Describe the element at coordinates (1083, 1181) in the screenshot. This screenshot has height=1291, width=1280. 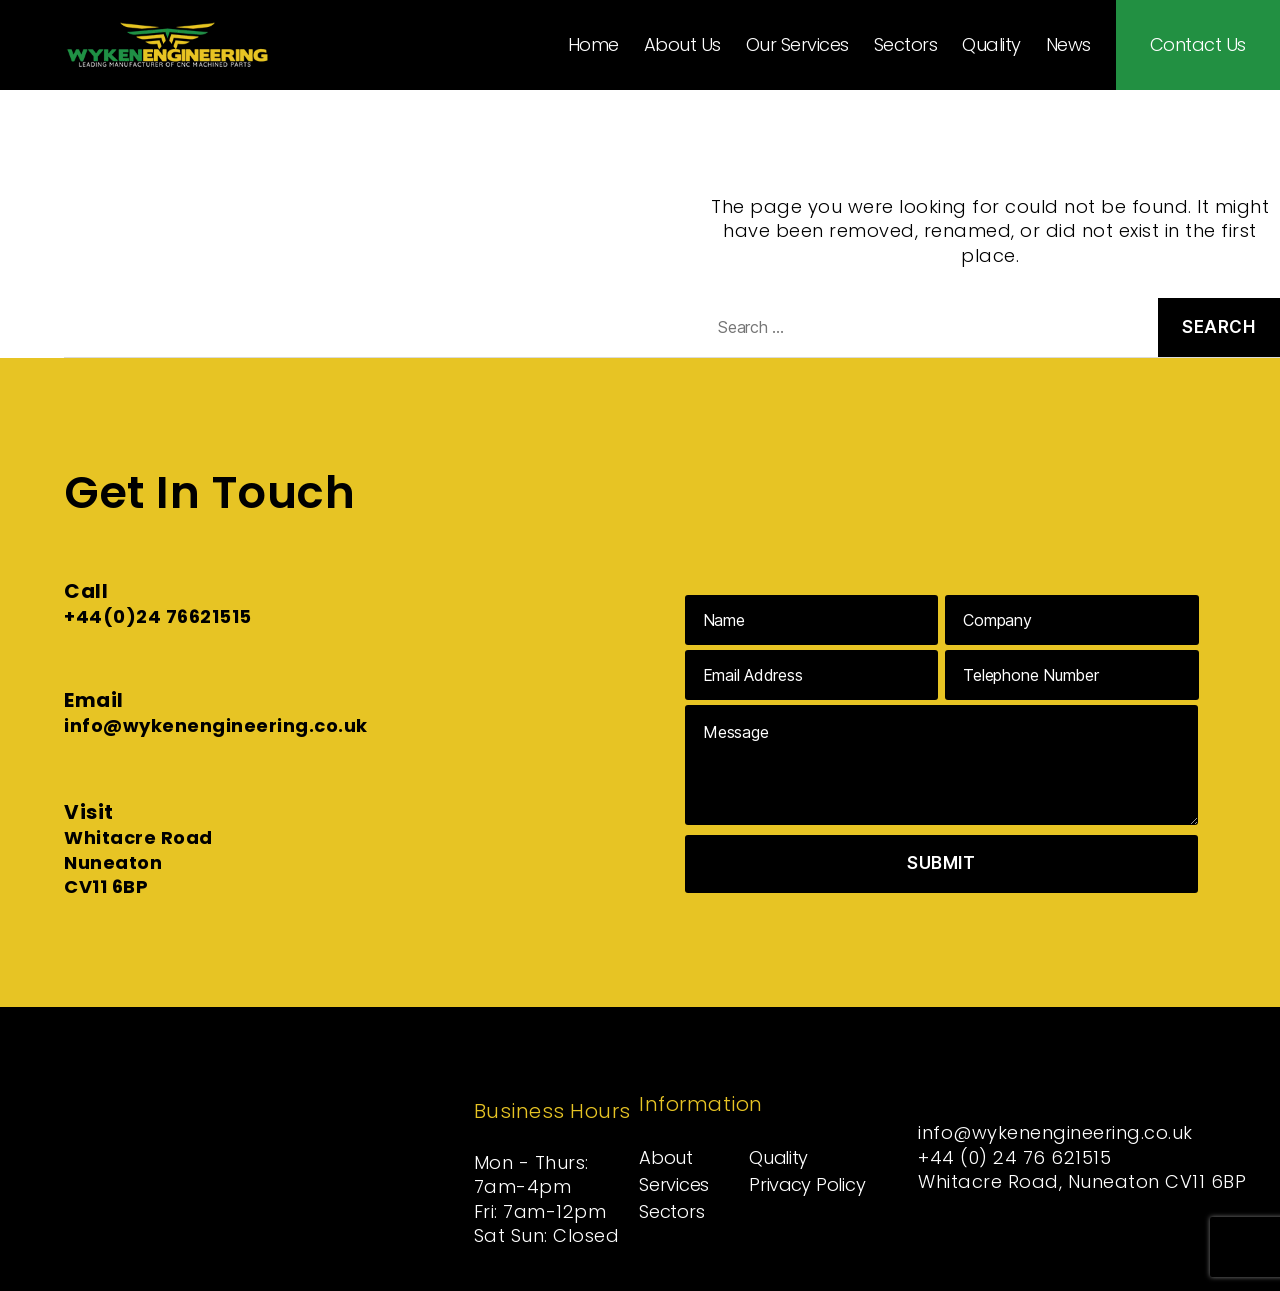
I see `Whitacre Road, Nuneaton CV11 6BP` at that location.